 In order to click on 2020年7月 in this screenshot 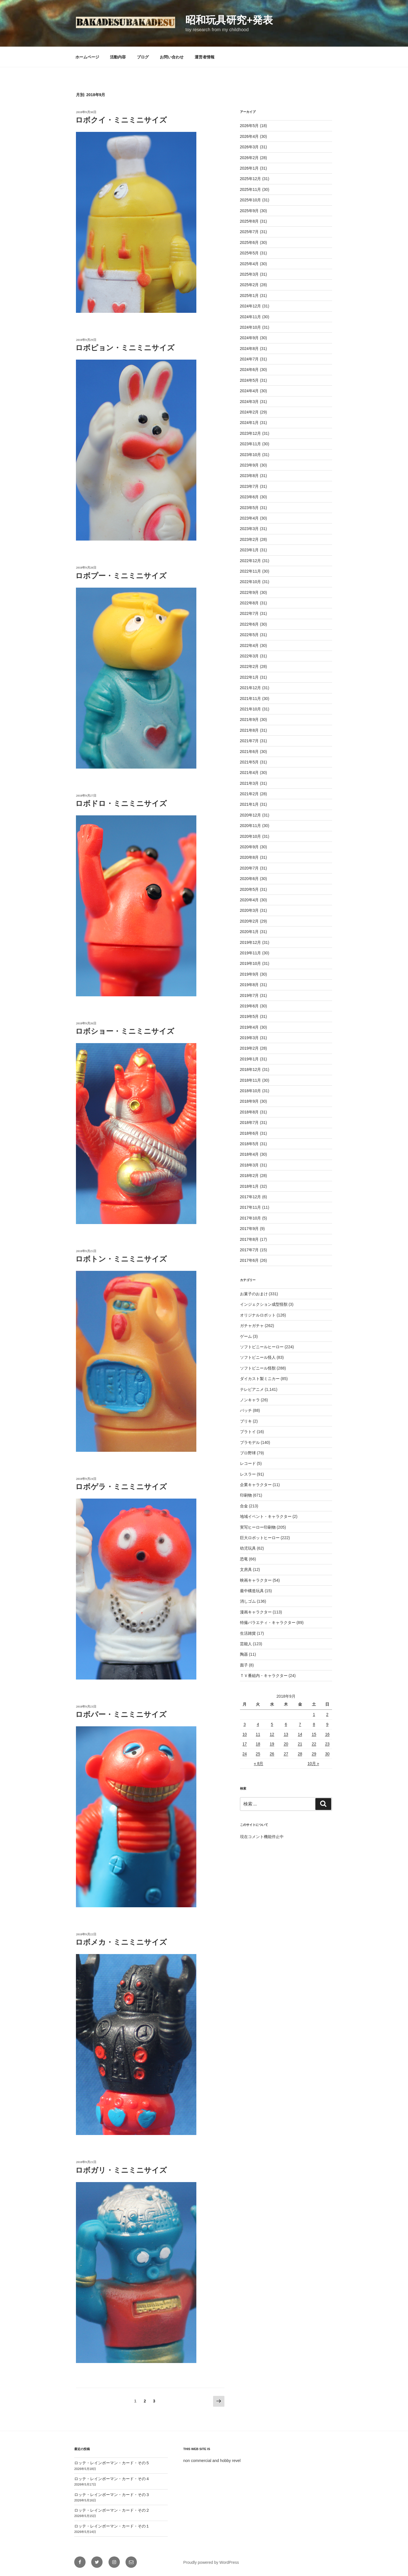, I will do `click(249, 868)`.